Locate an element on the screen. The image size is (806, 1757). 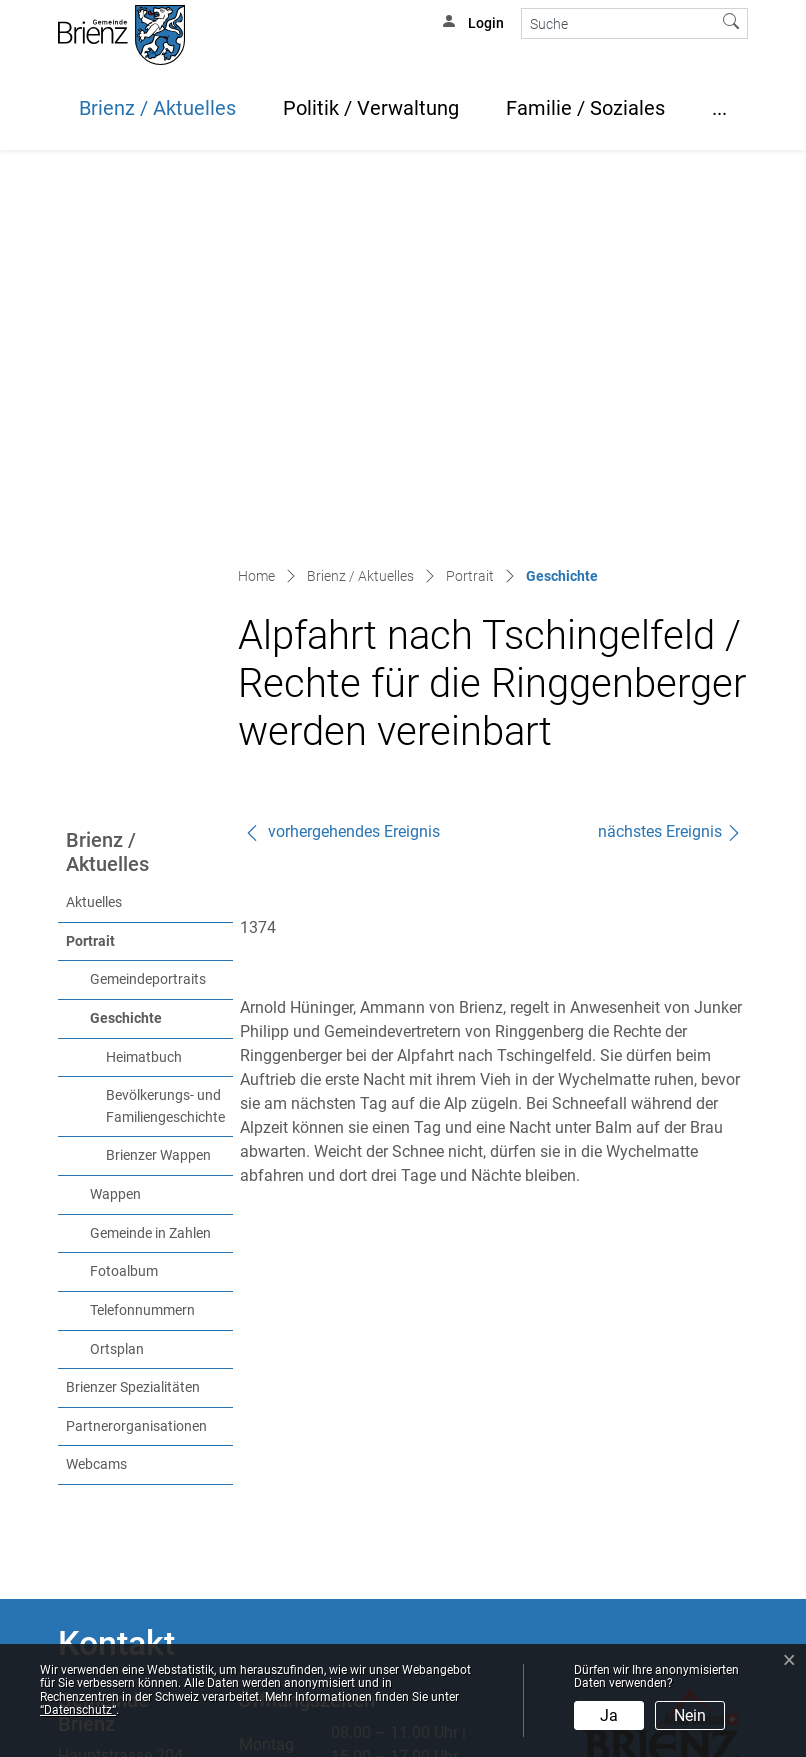
Gemeinde in Zahlen is located at coordinates (150, 857).